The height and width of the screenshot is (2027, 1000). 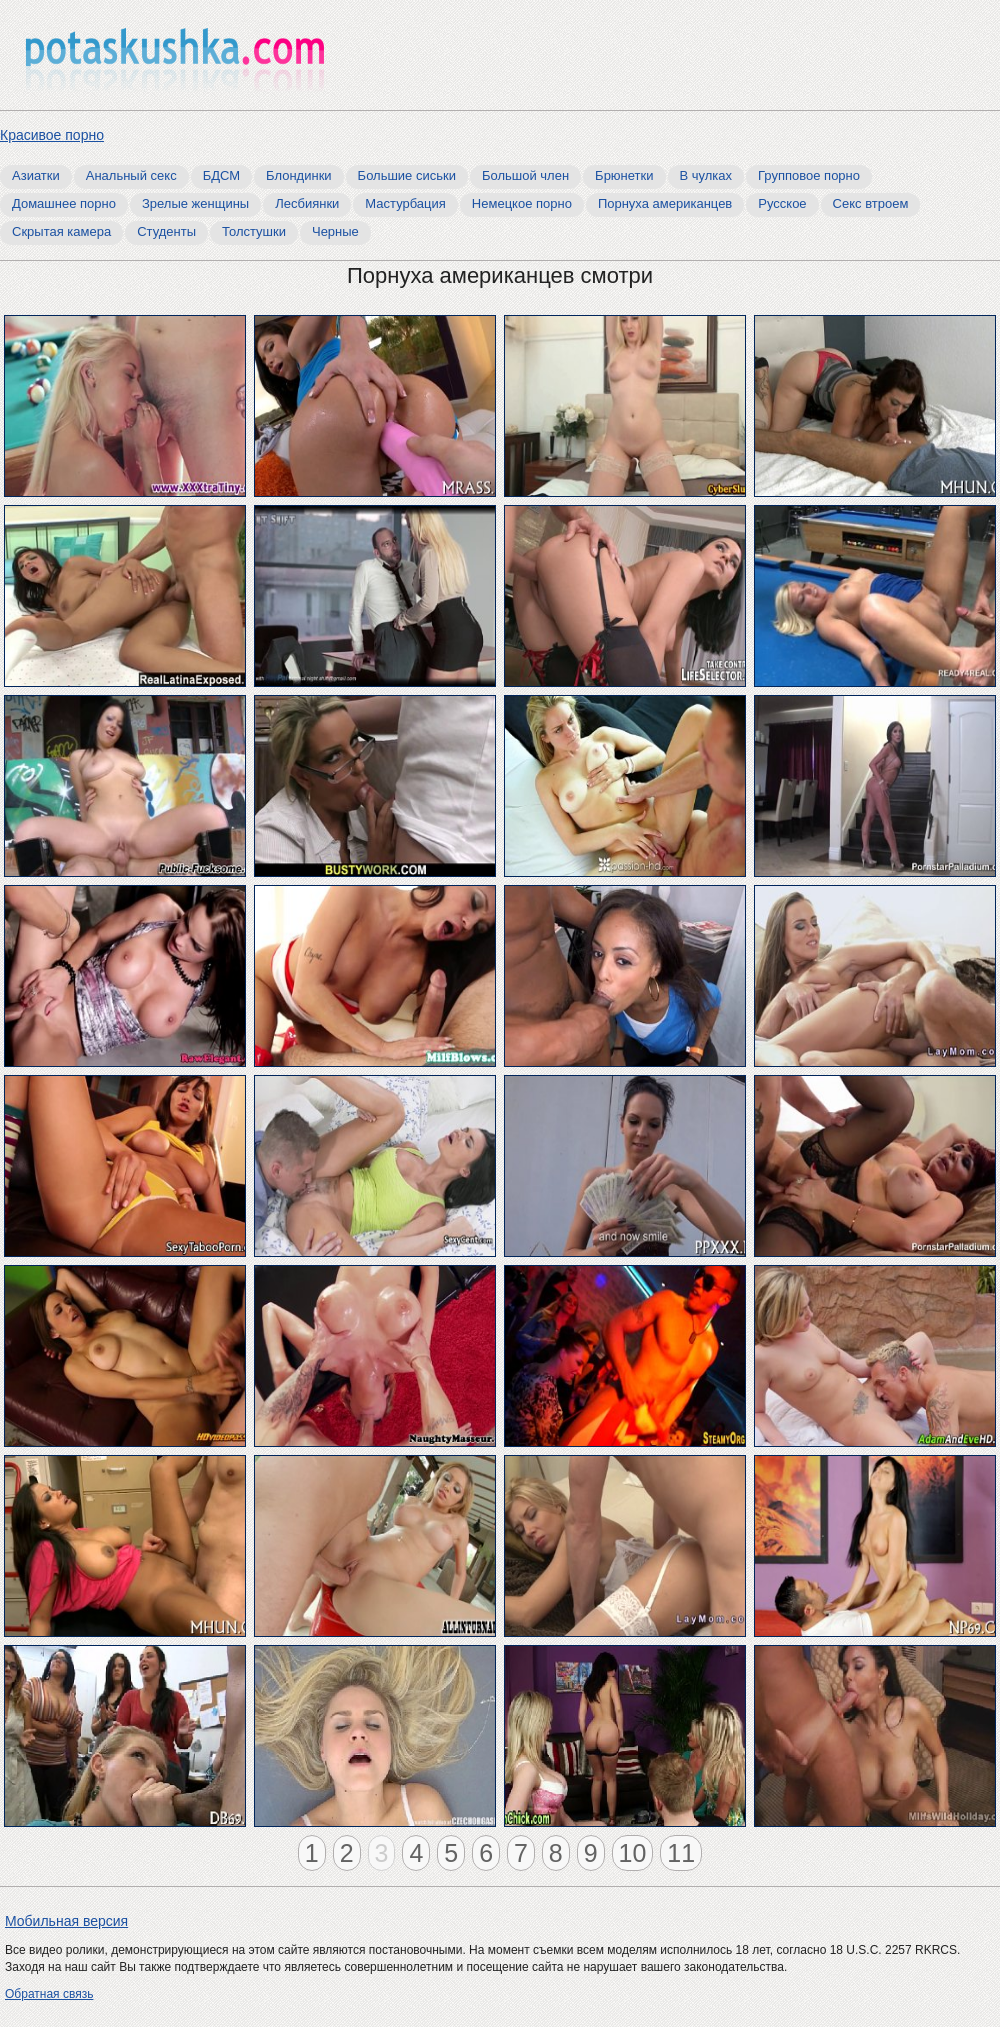 What do you see at coordinates (254, 231) in the screenshot?
I see `Толстушки` at bounding box center [254, 231].